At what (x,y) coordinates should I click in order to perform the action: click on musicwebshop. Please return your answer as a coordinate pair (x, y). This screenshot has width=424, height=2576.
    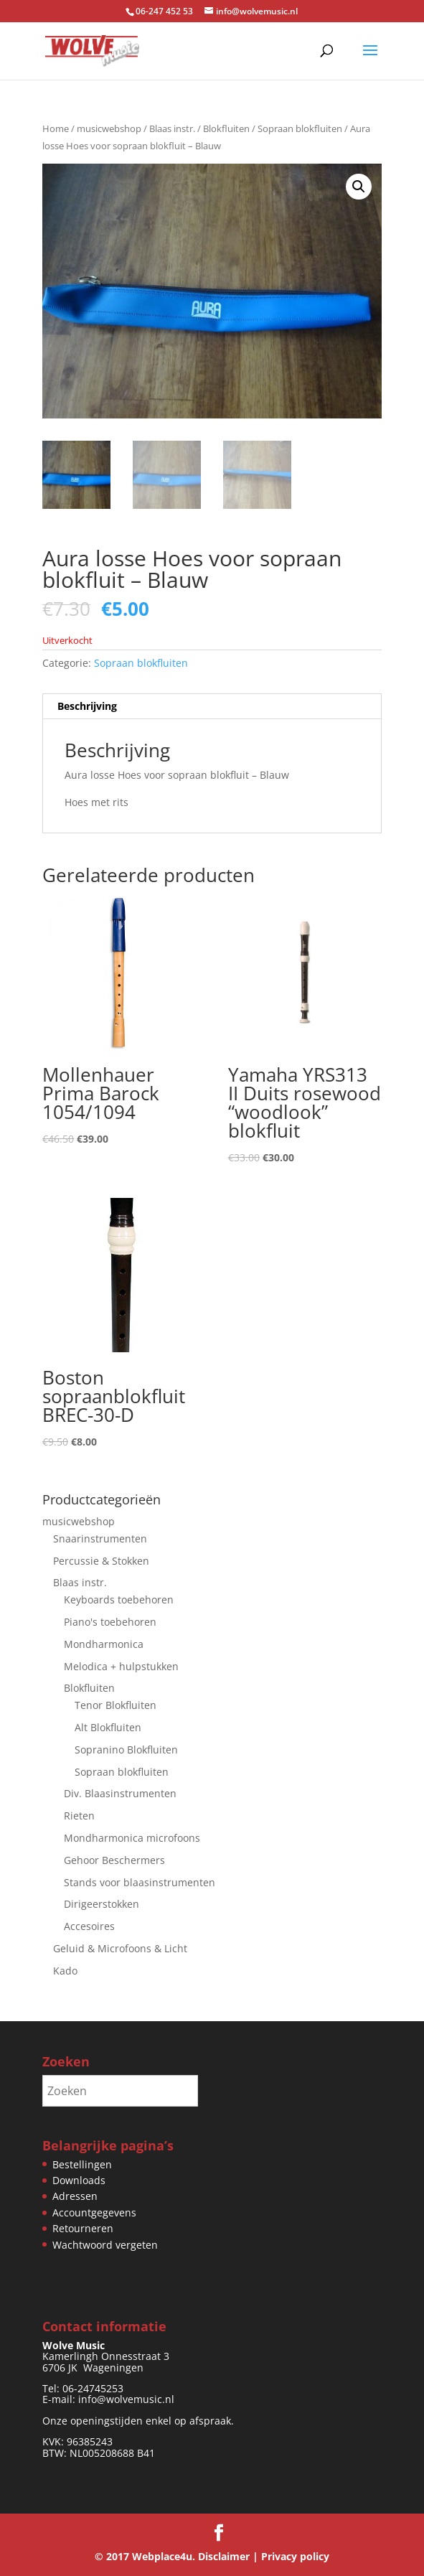
    Looking at the image, I should click on (109, 128).